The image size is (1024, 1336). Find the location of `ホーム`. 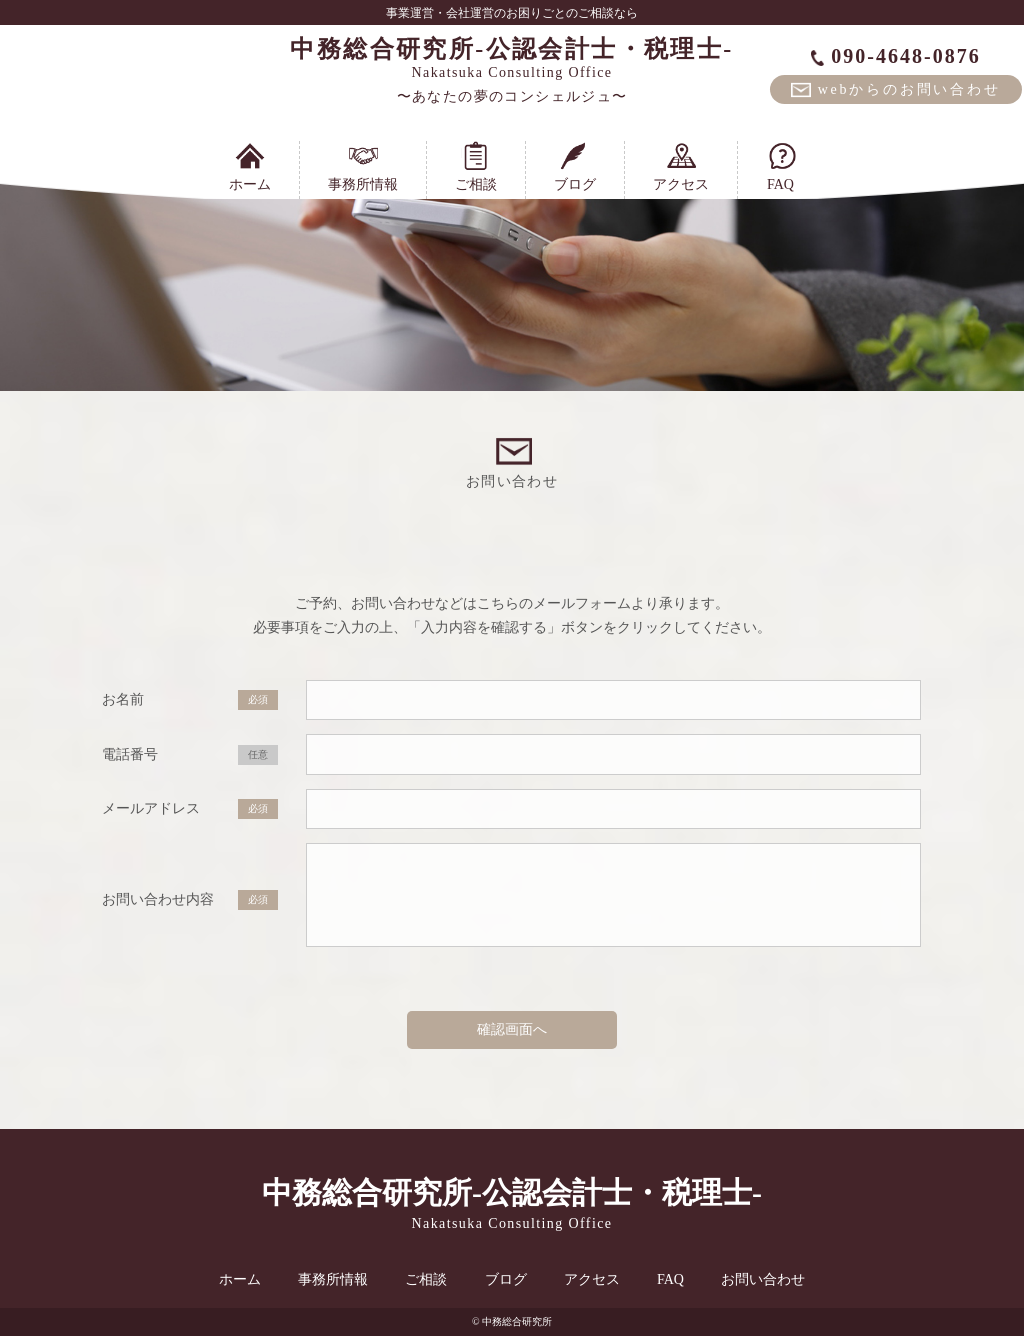

ホーム is located at coordinates (250, 166).